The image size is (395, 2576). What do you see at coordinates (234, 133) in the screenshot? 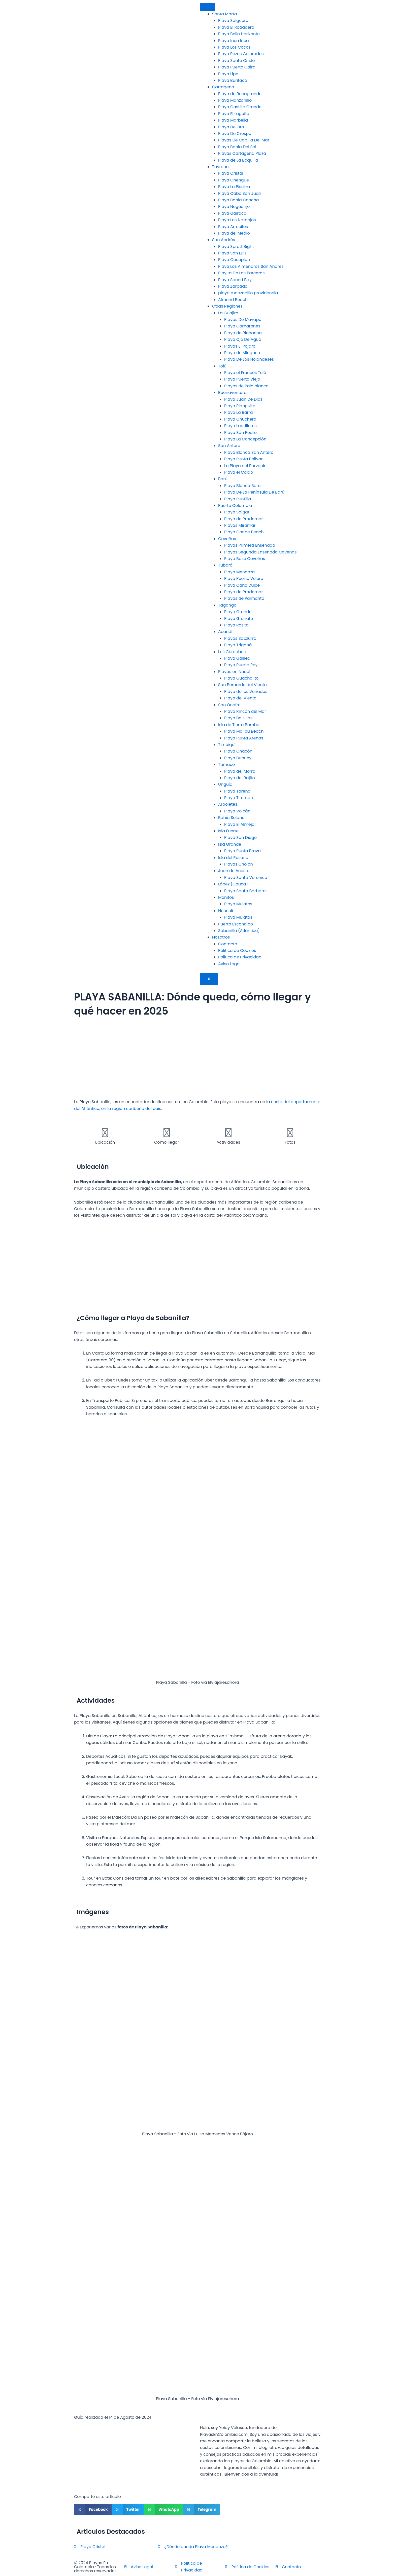
I see `Playa De Crespo` at bounding box center [234, 133].